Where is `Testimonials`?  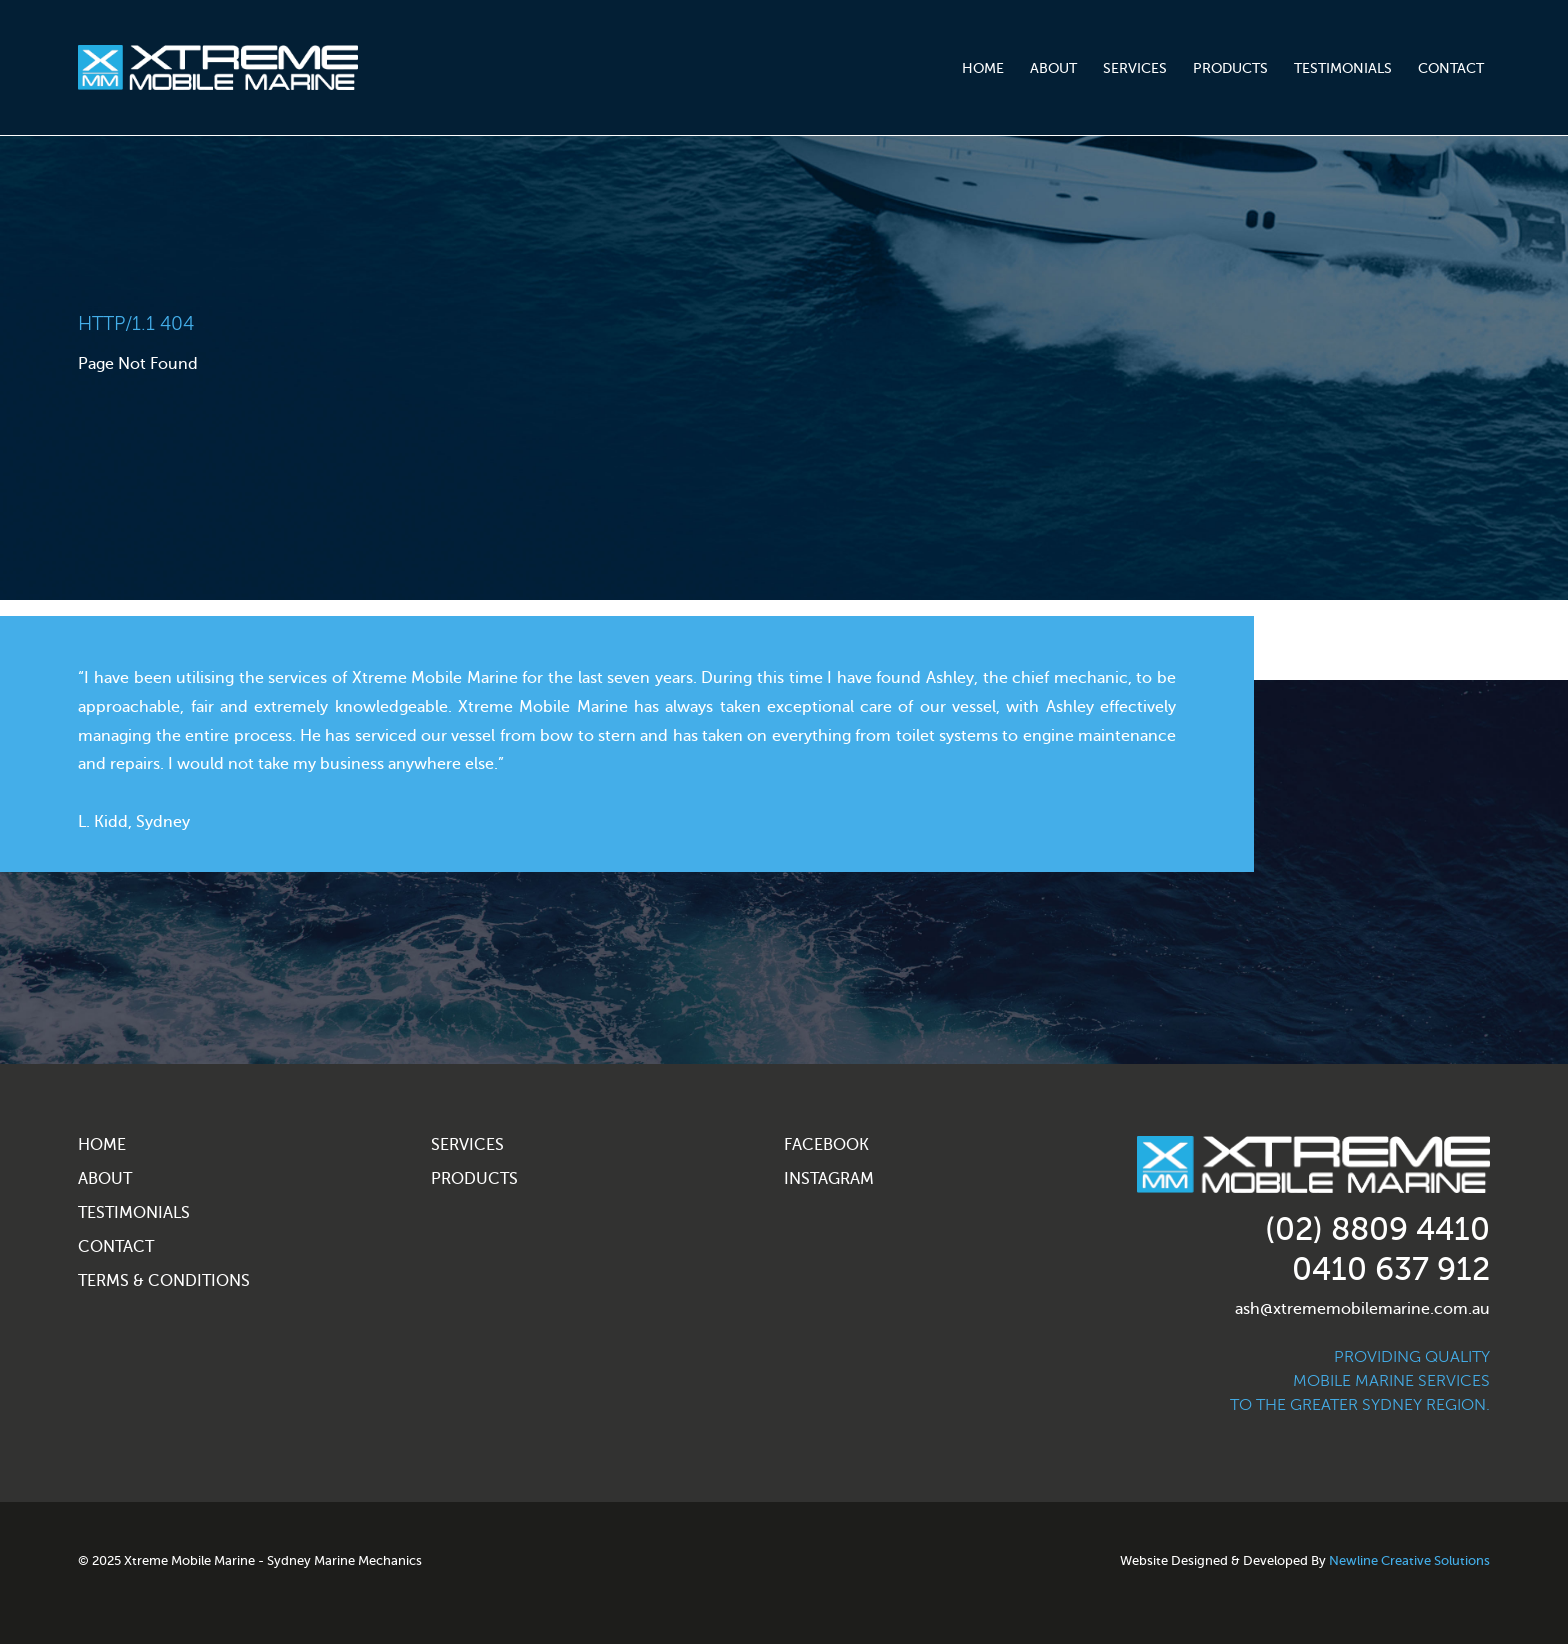 Testimonials is located at coordinates (1343, 68).